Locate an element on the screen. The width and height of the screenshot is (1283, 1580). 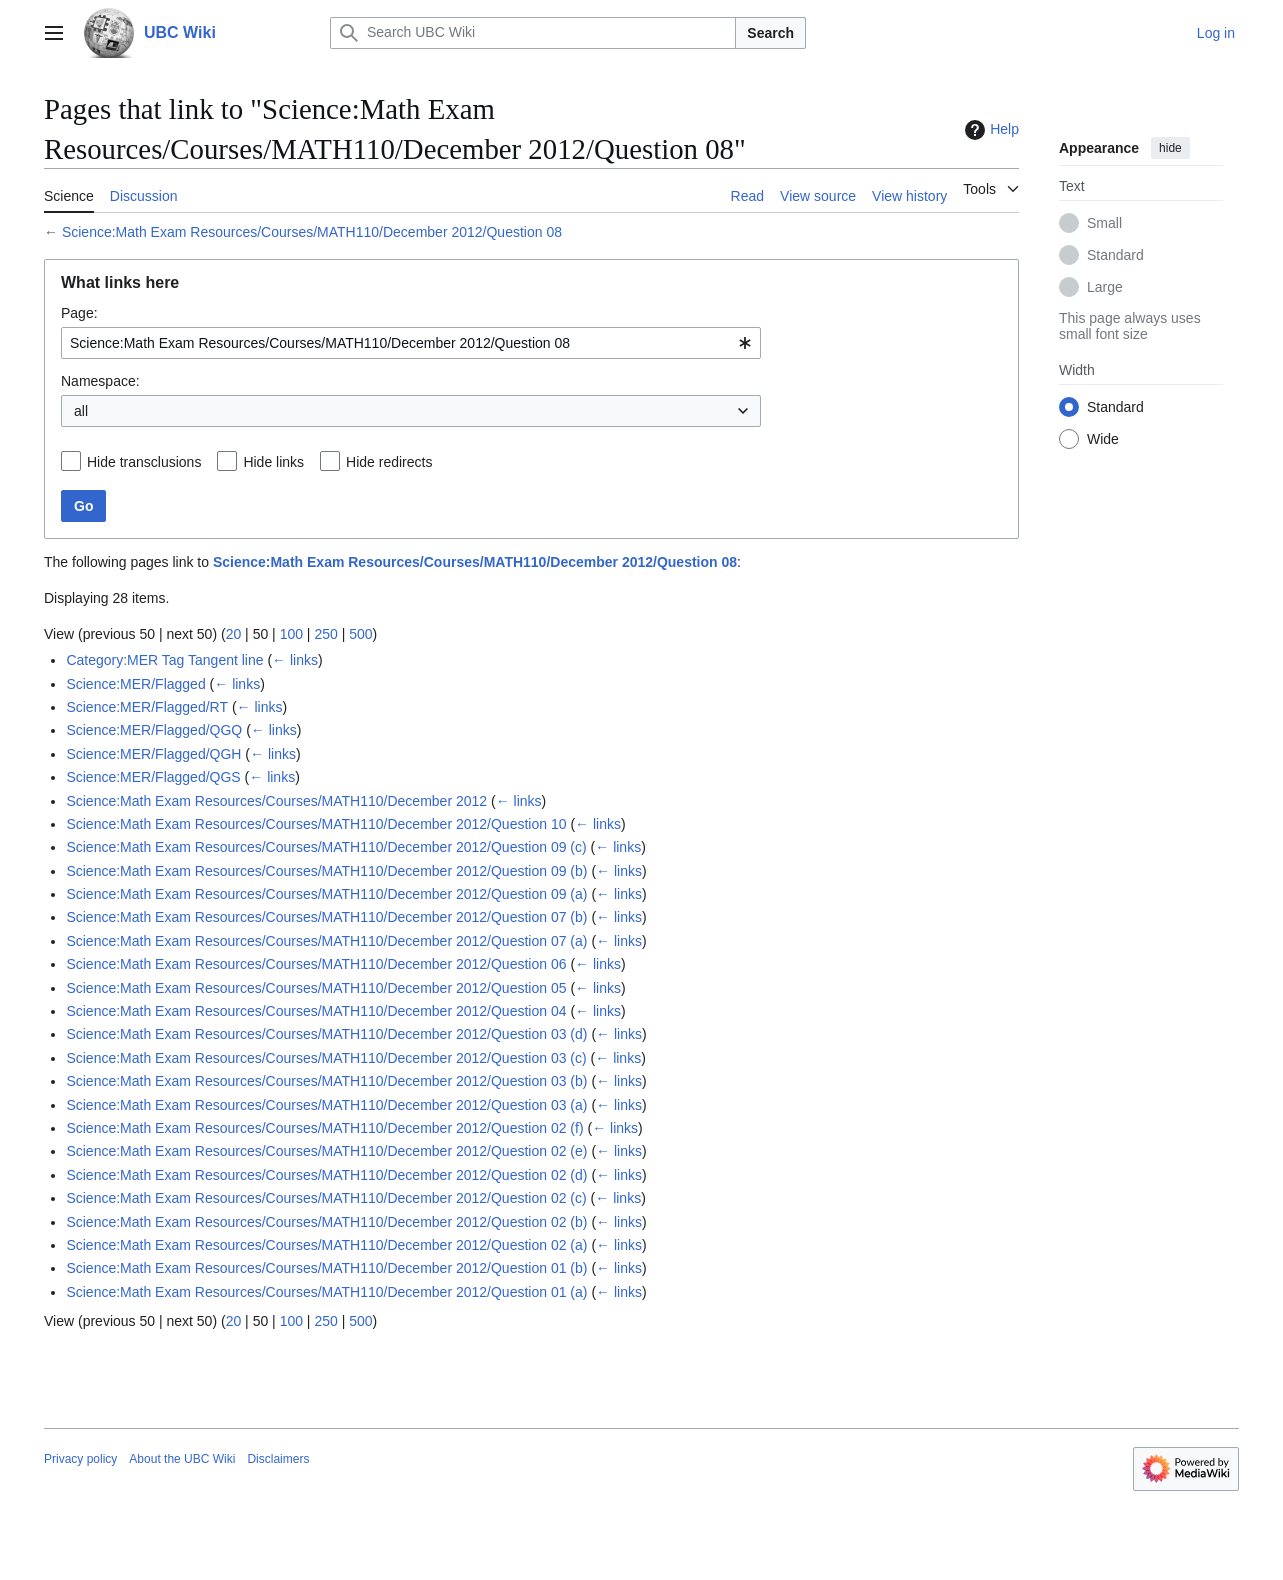
Disclaimers is located at coordinates (278, 1459).